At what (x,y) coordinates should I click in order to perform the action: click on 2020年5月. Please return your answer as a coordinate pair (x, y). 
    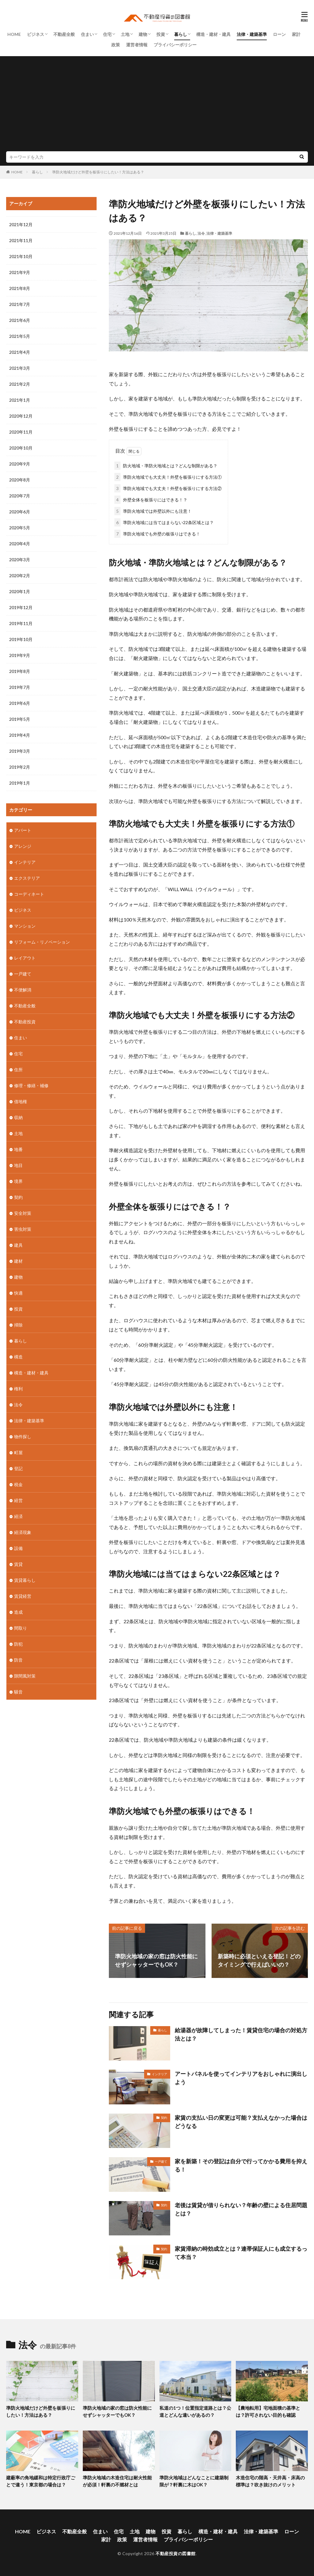
    Looking at the image, I should click on (19, 527).